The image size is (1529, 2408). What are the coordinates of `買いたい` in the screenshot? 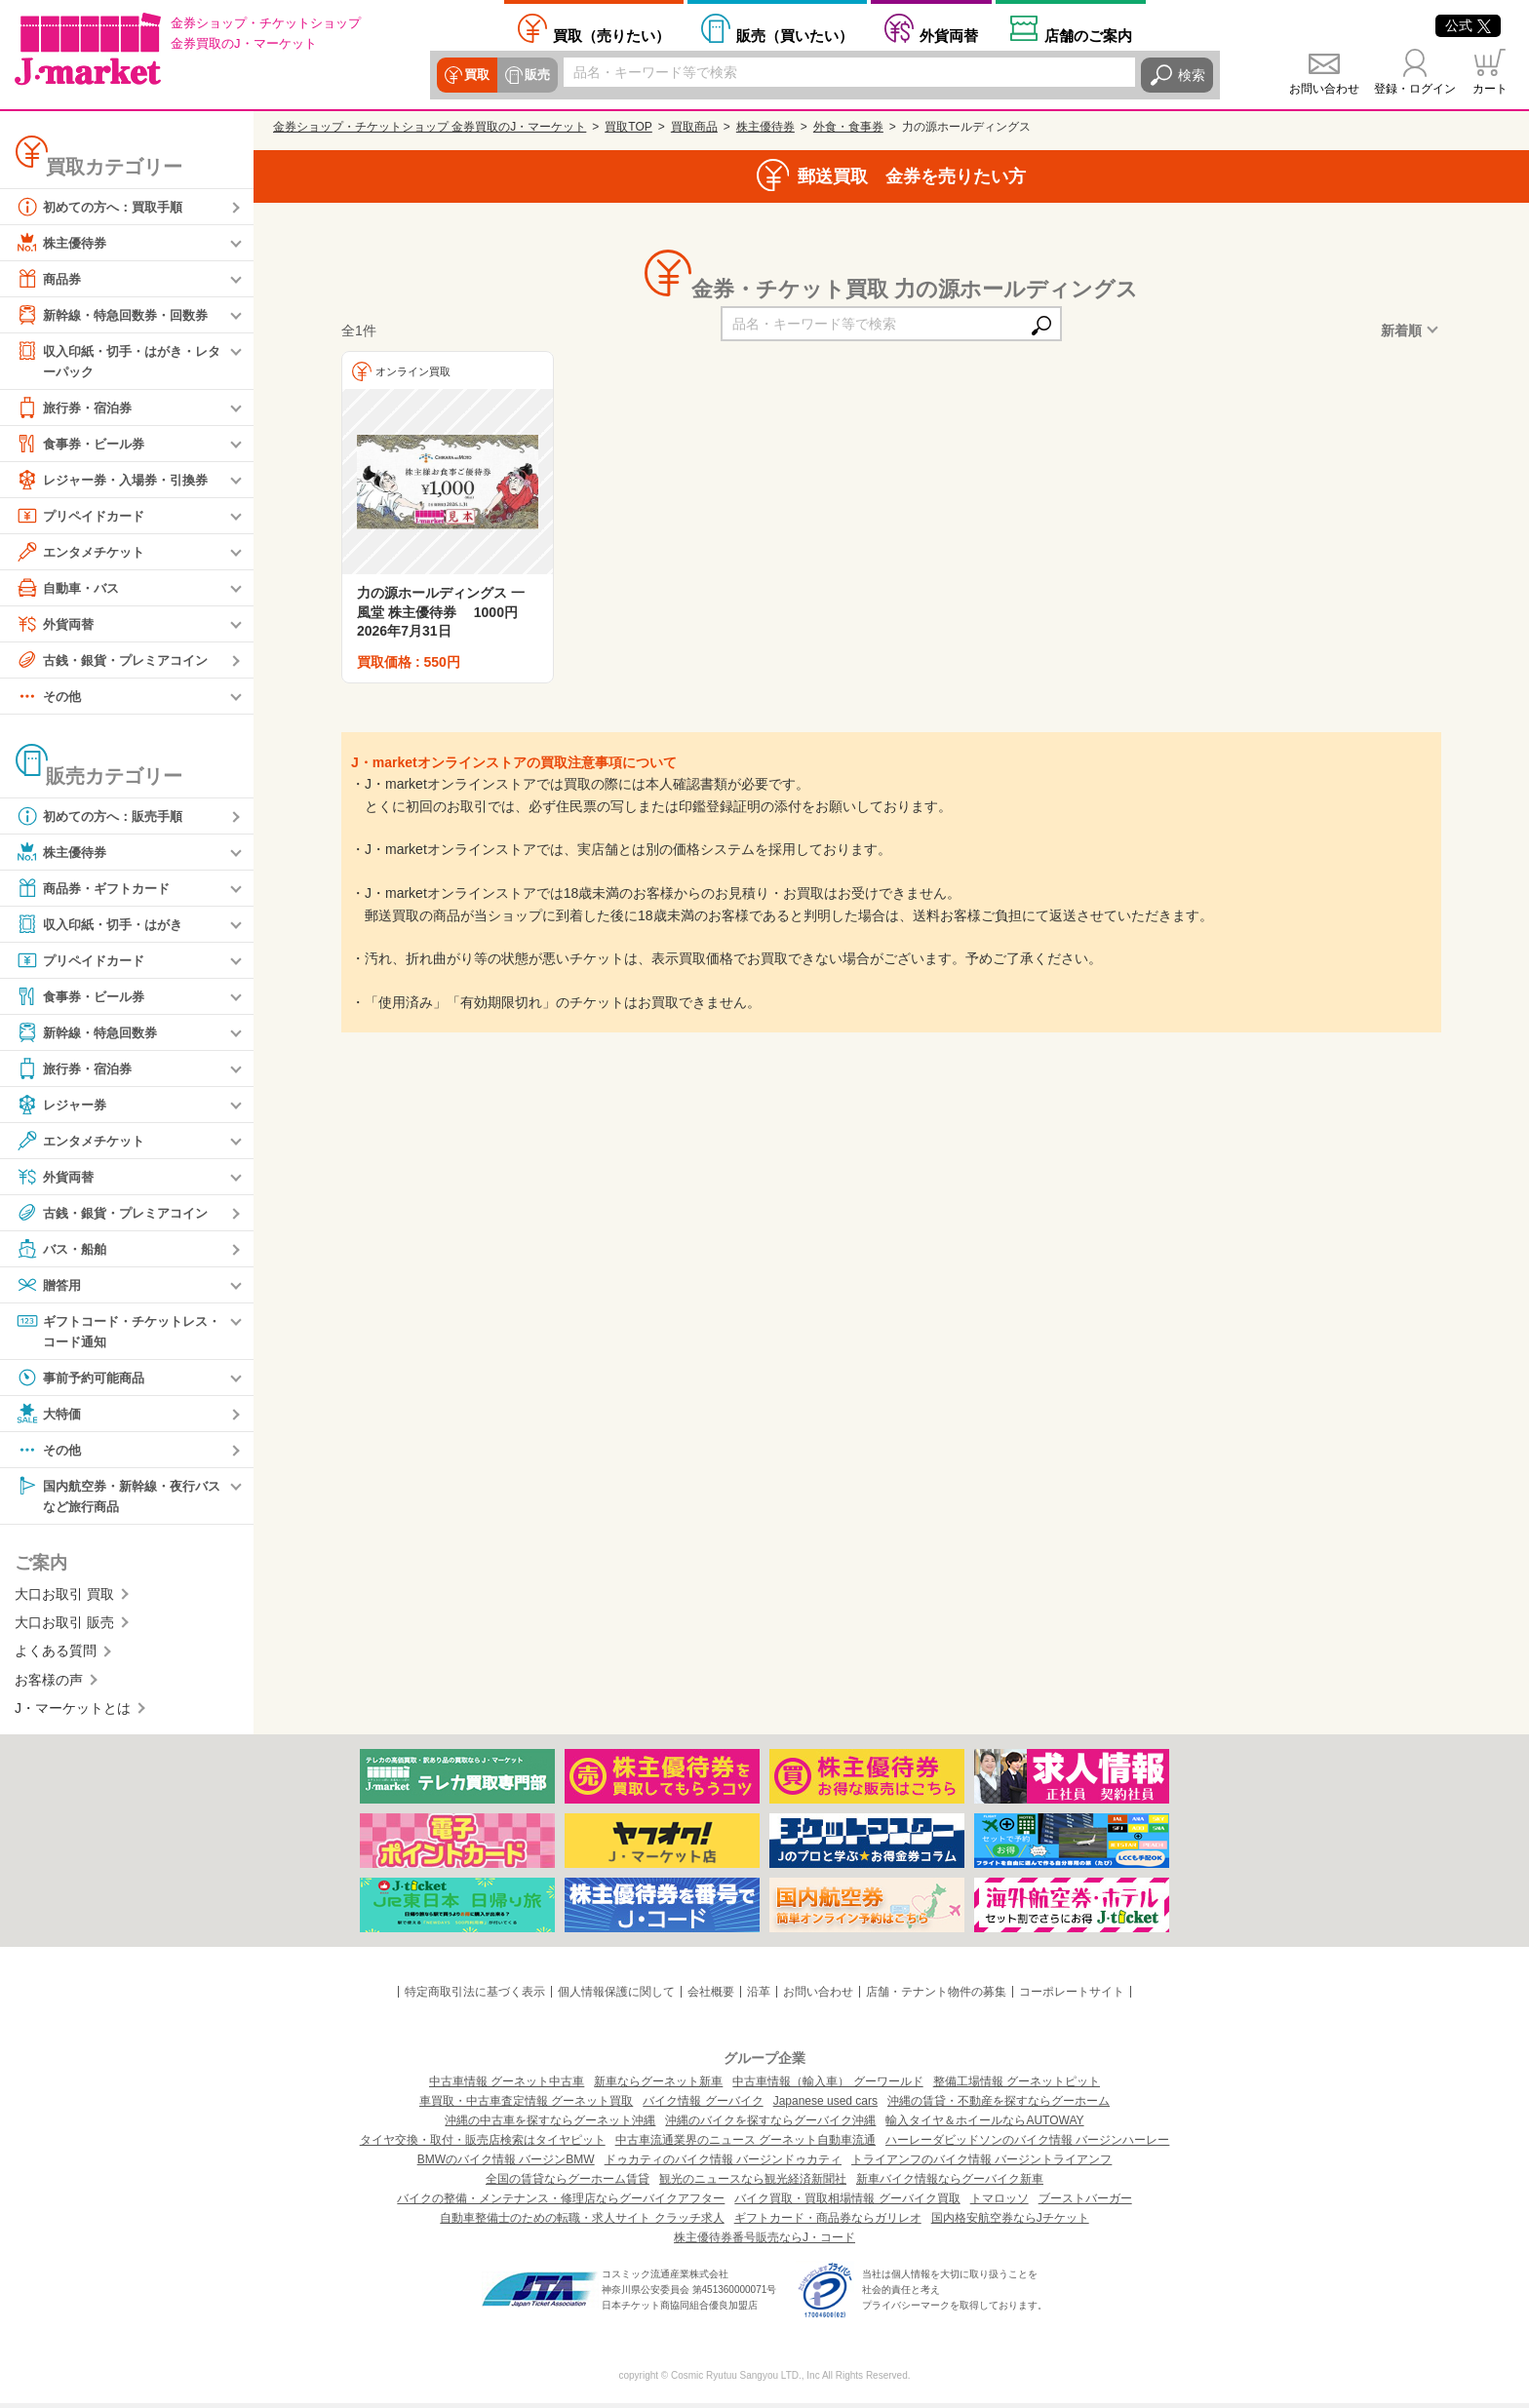 It's located at (794, 35).